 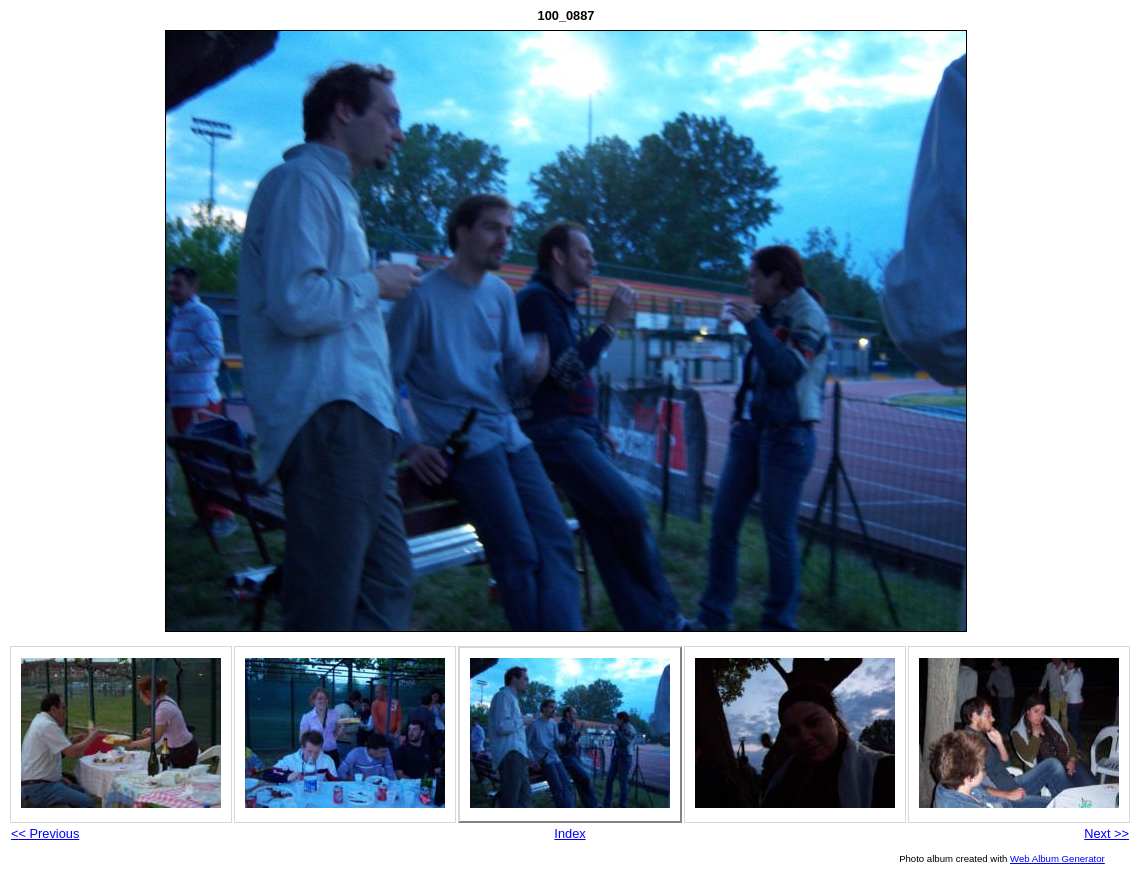 What do you see at coordinates (1057, 858) in the screenshot?
I see `Web Album Generator` at bounding box center [1057, 858].